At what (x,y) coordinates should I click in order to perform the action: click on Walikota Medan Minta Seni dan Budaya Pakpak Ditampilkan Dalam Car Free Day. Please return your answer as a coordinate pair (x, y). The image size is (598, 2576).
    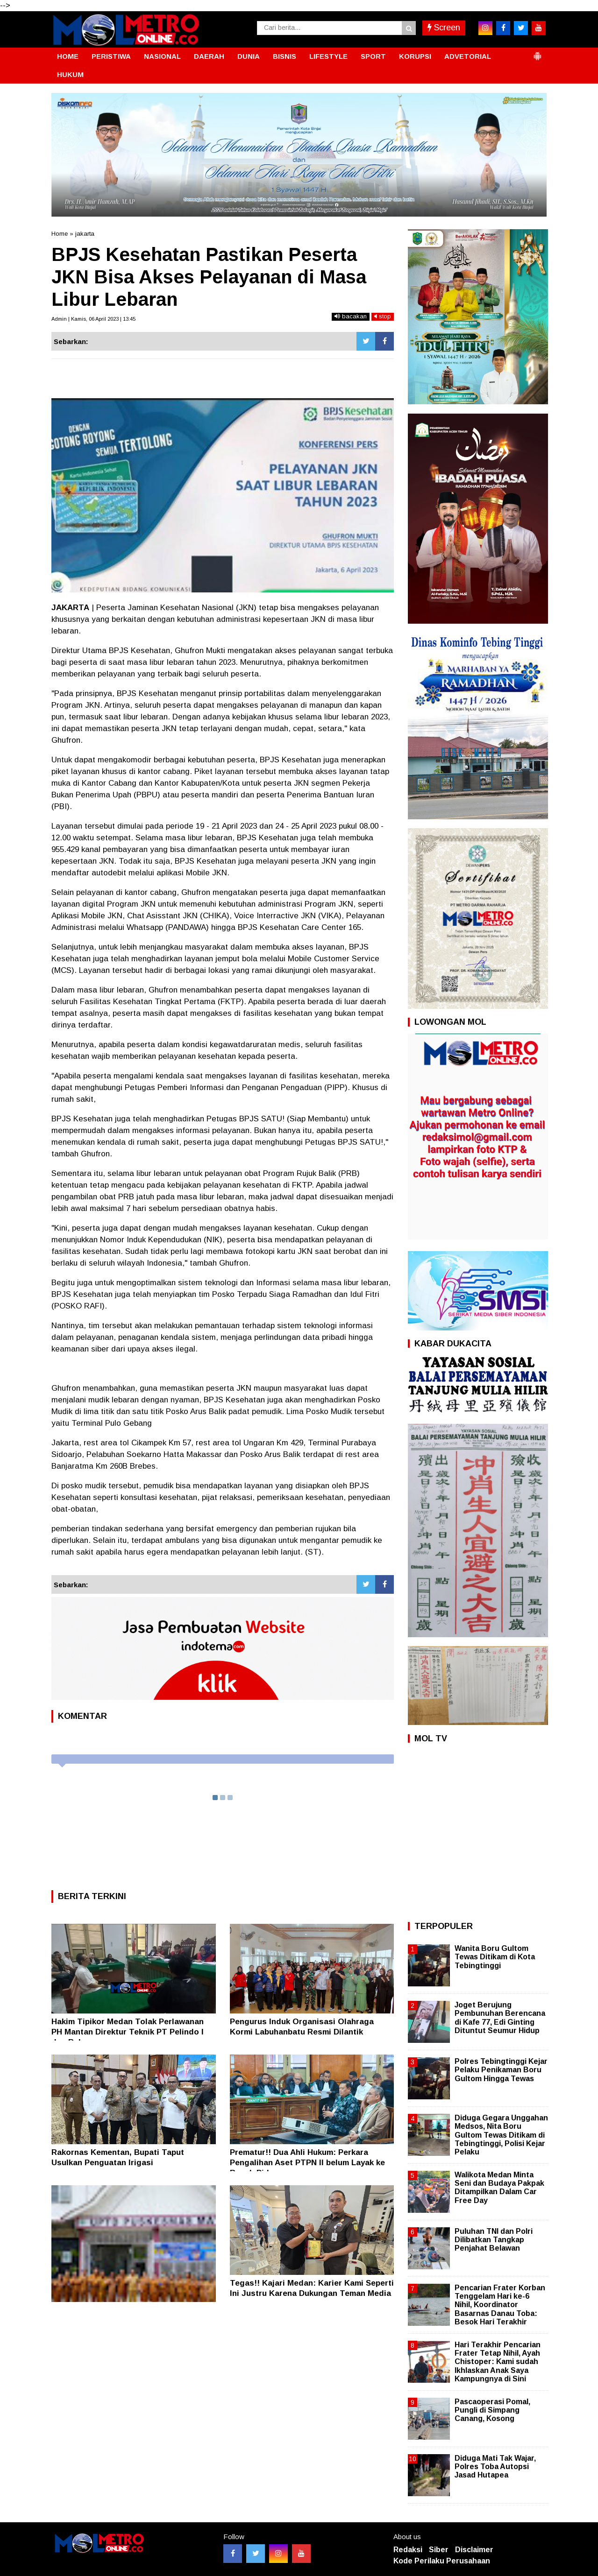
    Looking at the image, I should click on (499, 2187).